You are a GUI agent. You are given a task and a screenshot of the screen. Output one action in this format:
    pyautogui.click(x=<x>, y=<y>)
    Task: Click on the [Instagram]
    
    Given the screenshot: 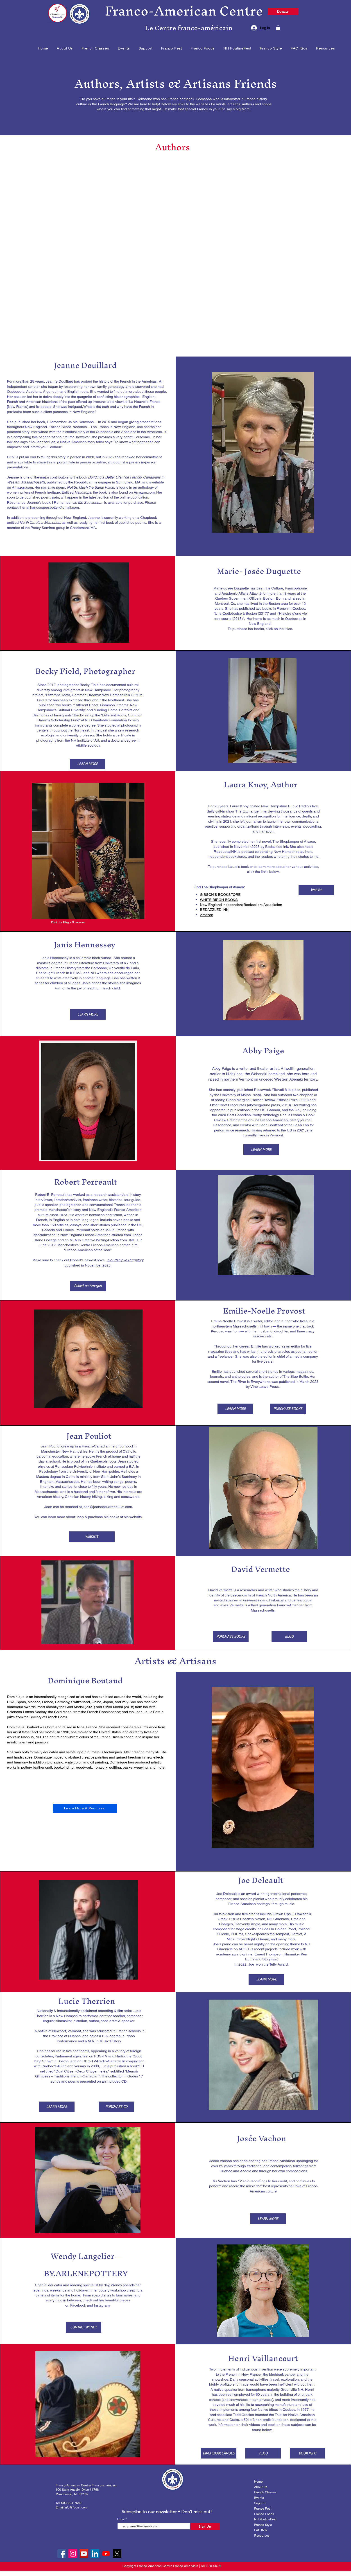 What is the action you would take?
    pyautogui.click(x=72, y=2553)
    